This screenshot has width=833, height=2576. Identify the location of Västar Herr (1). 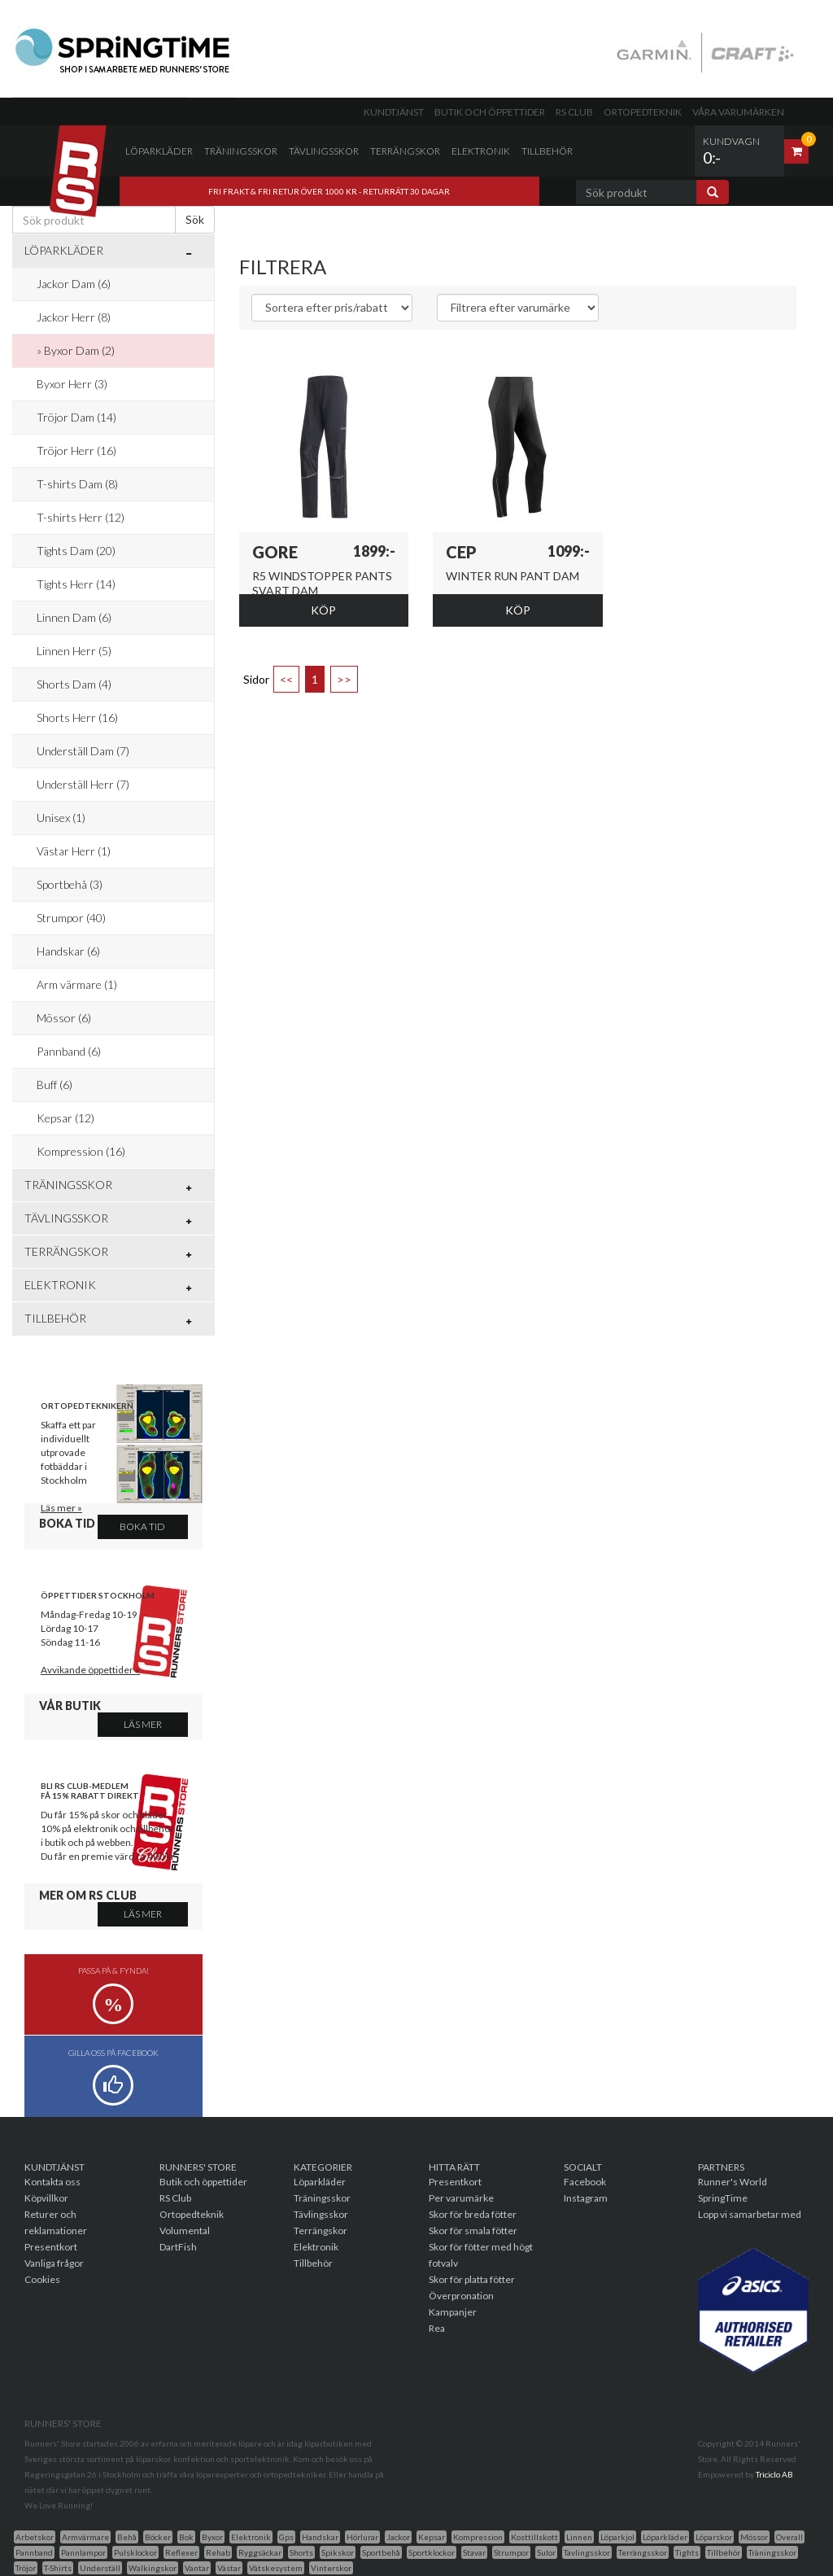
(74, 851).